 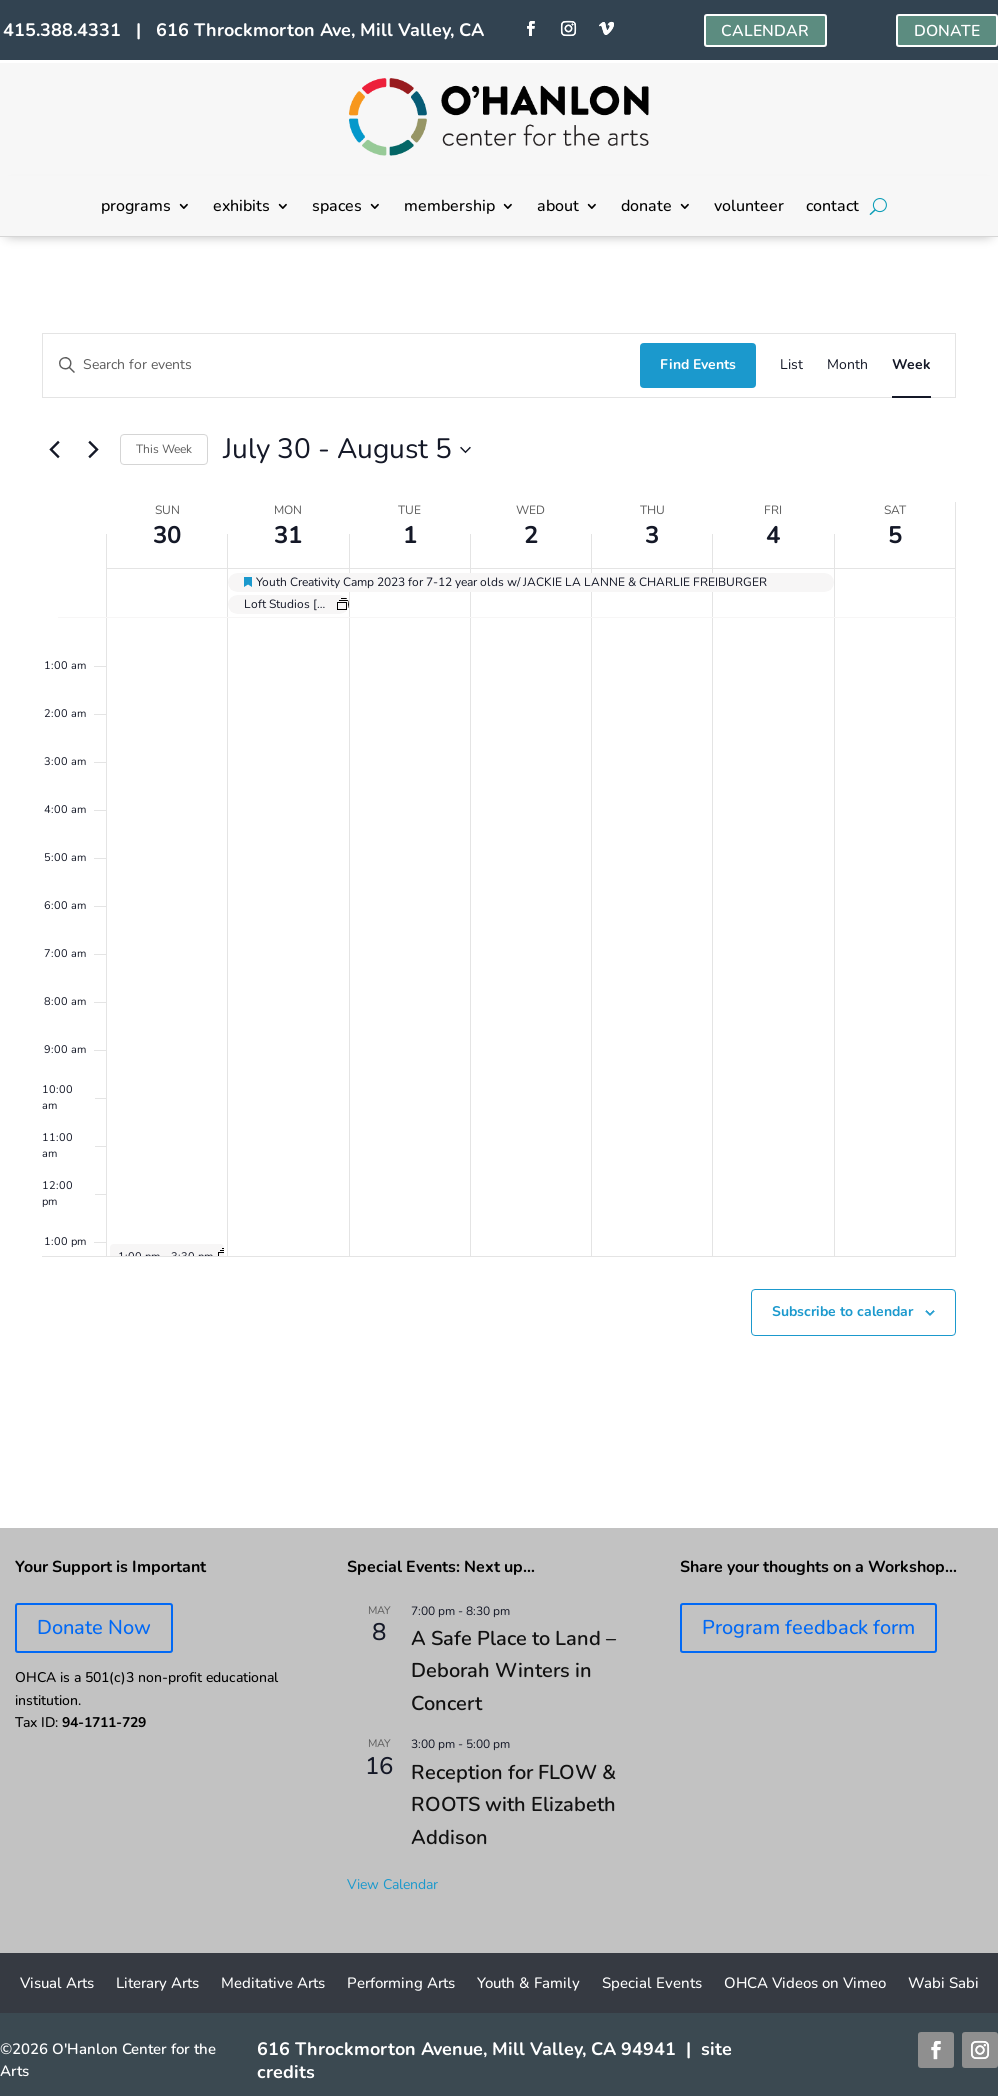 What do you see at coordinates (466, 2049) in the screenshot?
I see `616 Throckmorton Avenue, Mill Valley, CA 94941` at bounding box center [466, 2049].